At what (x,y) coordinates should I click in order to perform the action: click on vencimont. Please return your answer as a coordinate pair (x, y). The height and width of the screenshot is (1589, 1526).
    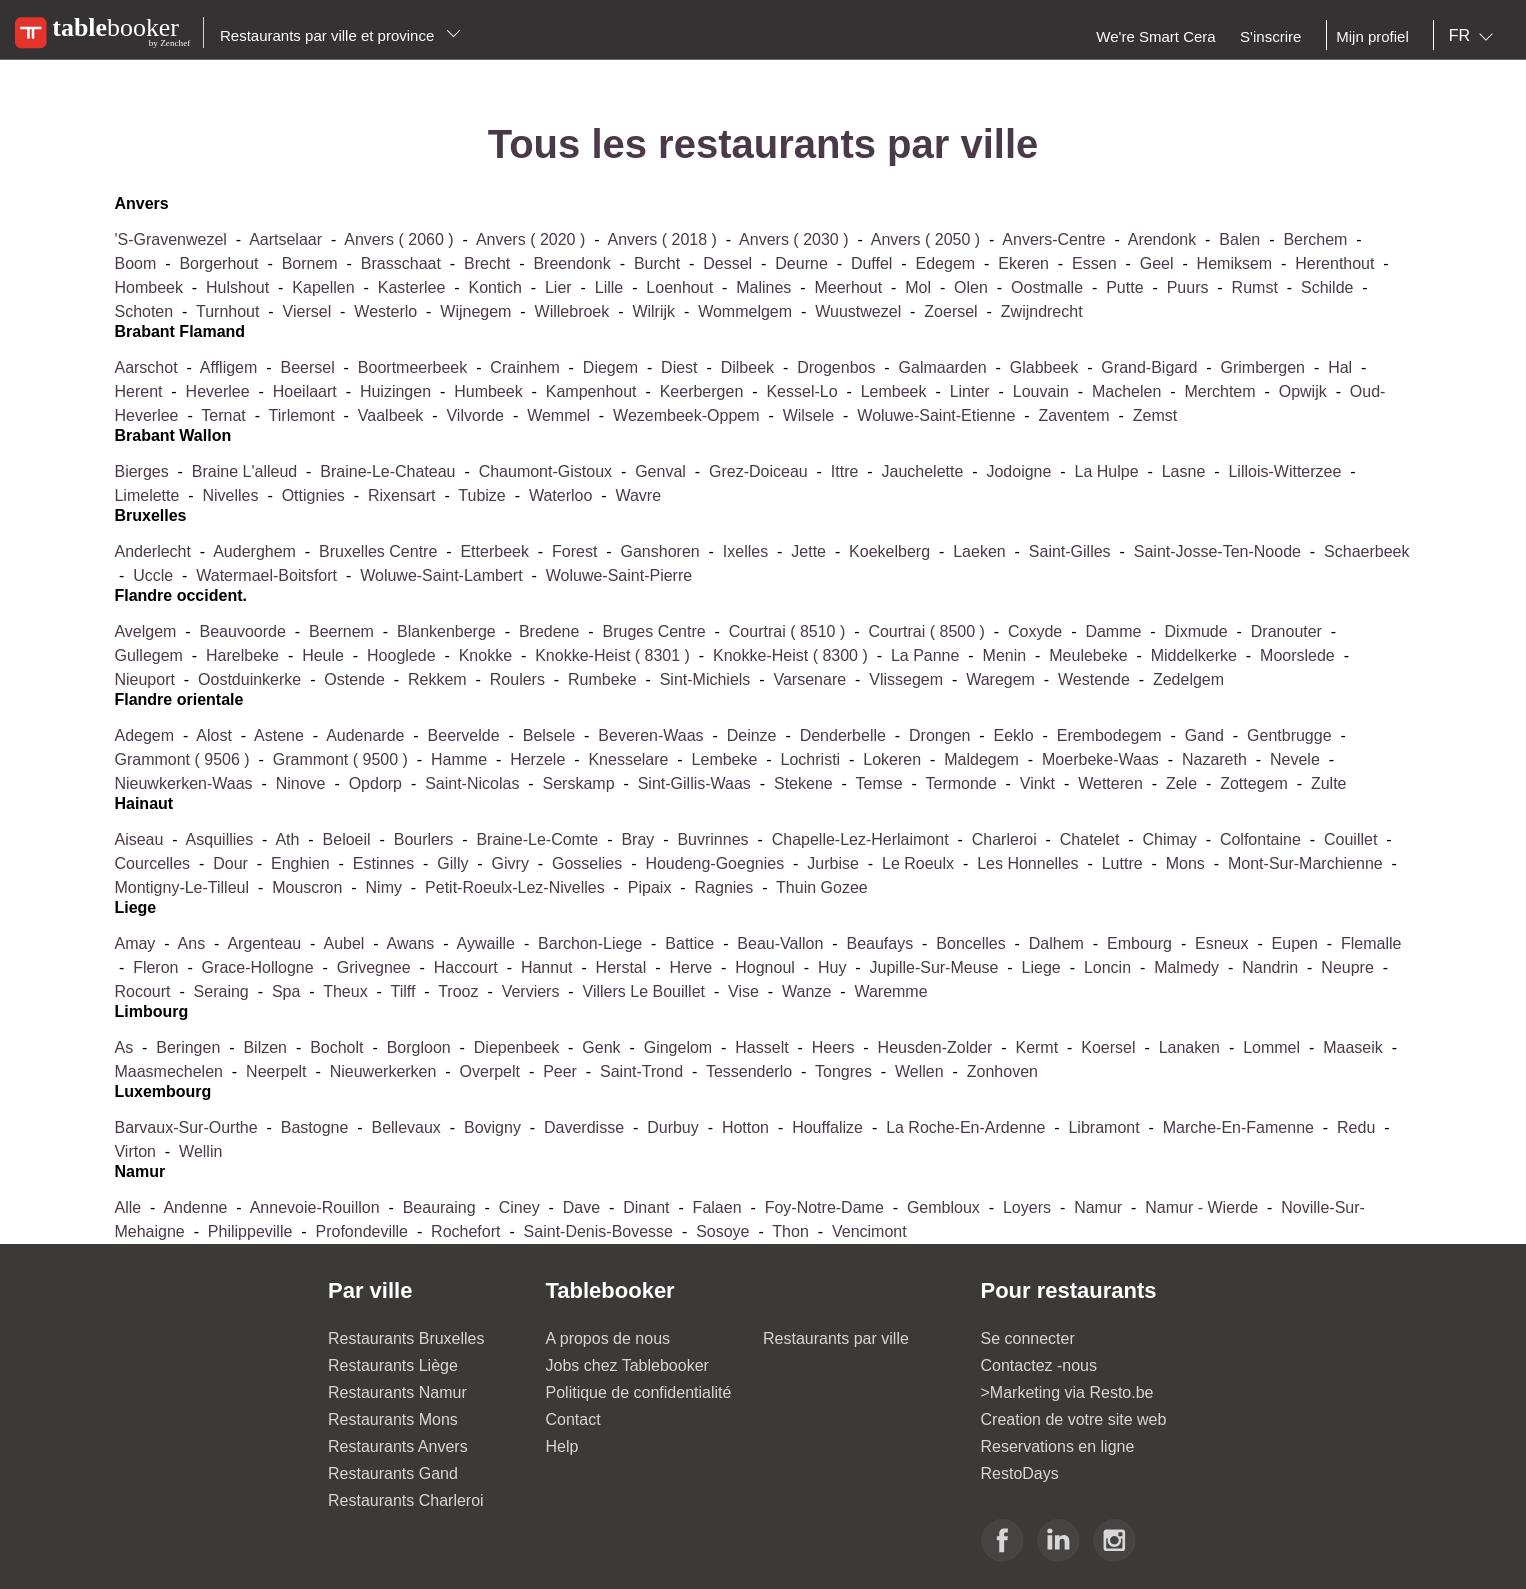
    Looking at the image, I should click on (869, 1231).